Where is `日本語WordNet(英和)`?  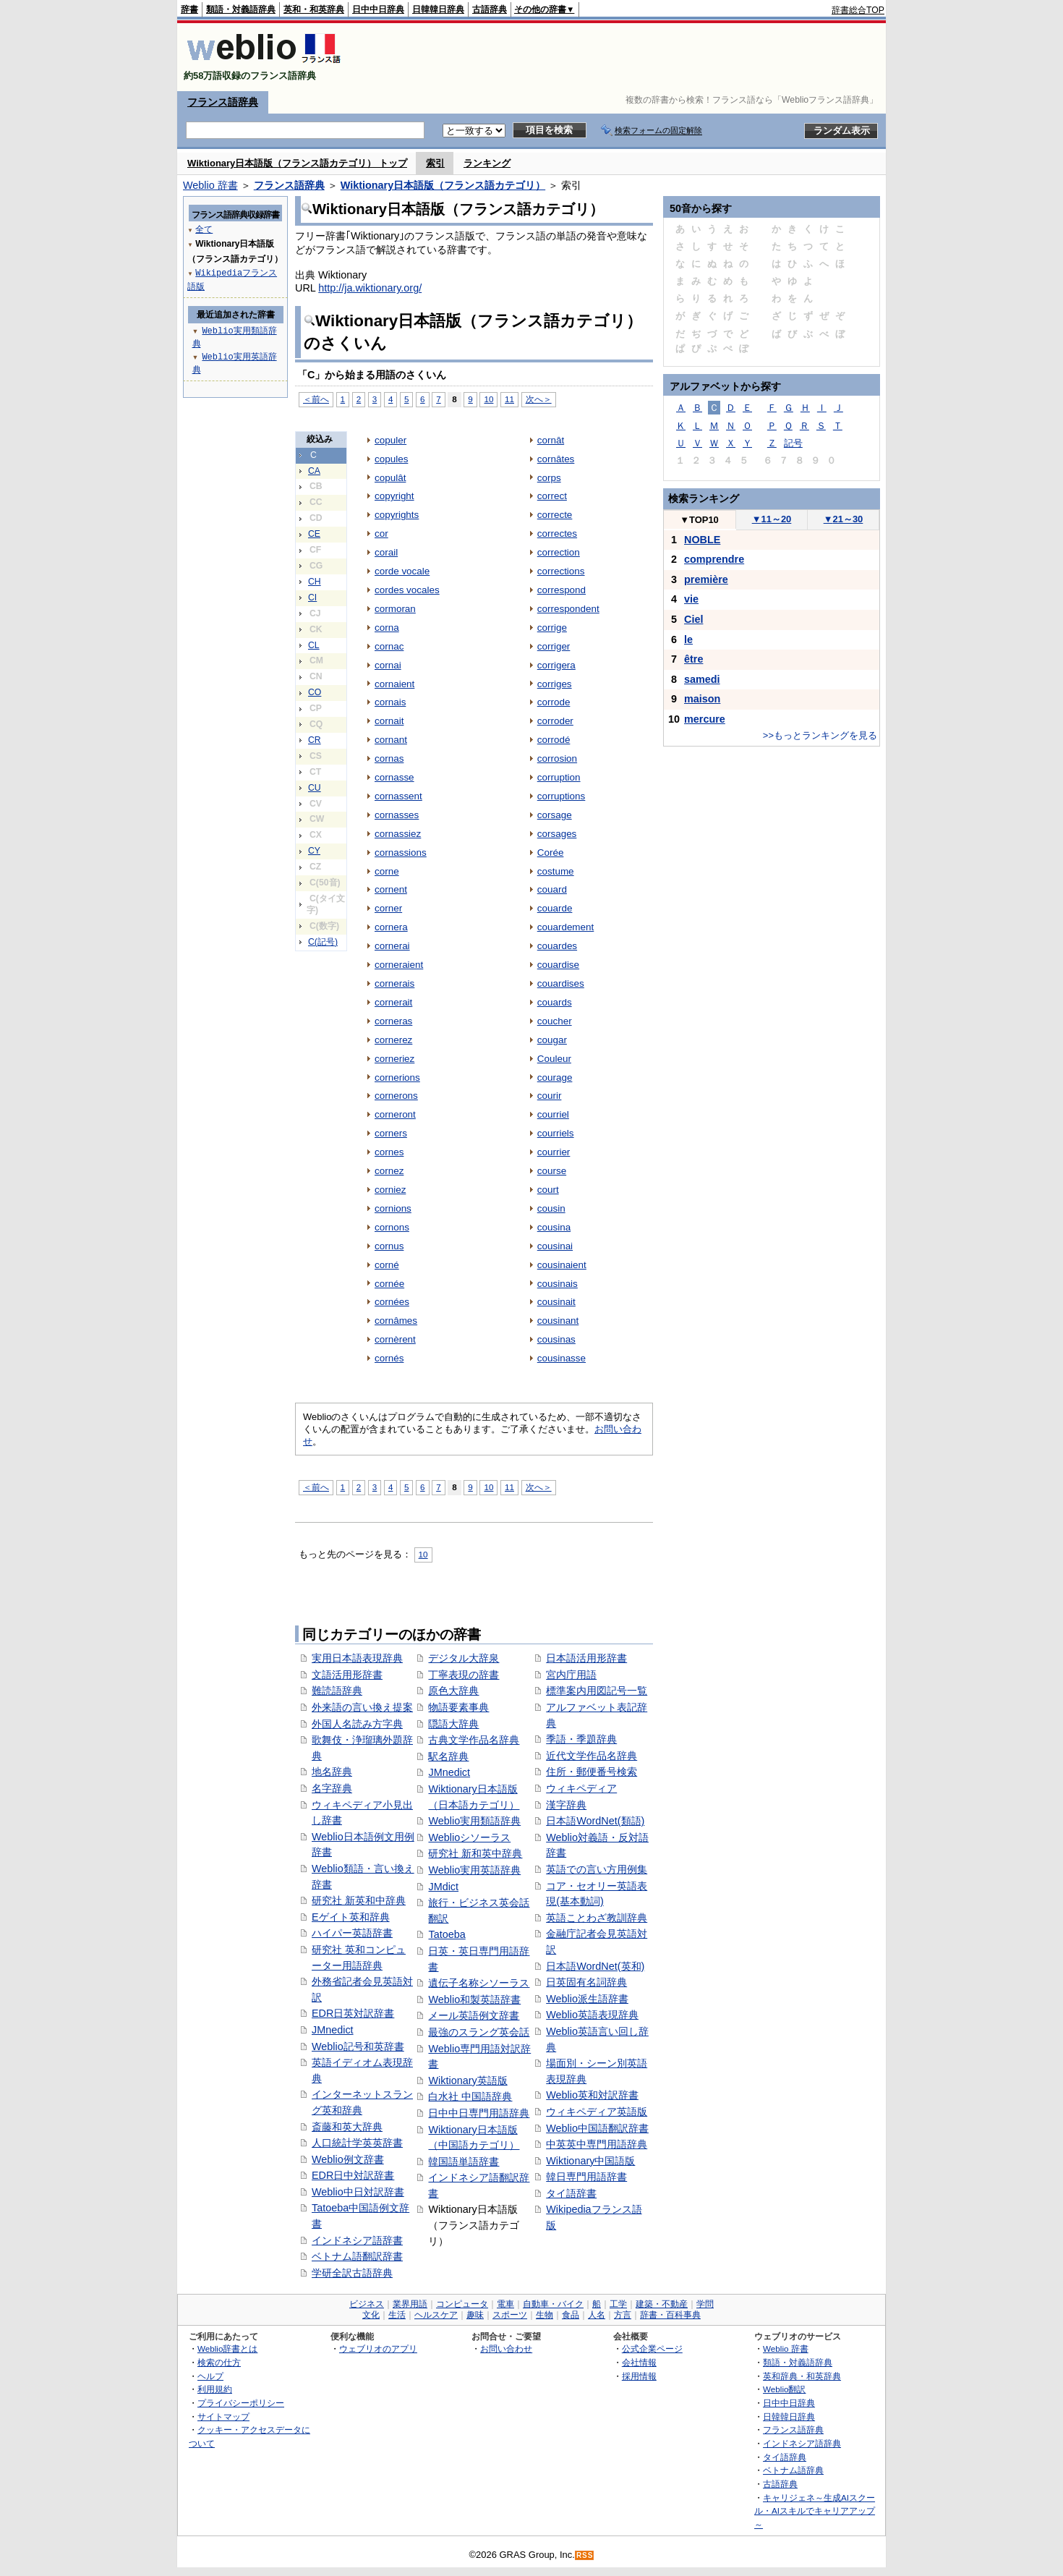
日本語WordNet(英和) is located at coordinates (595, 1966).